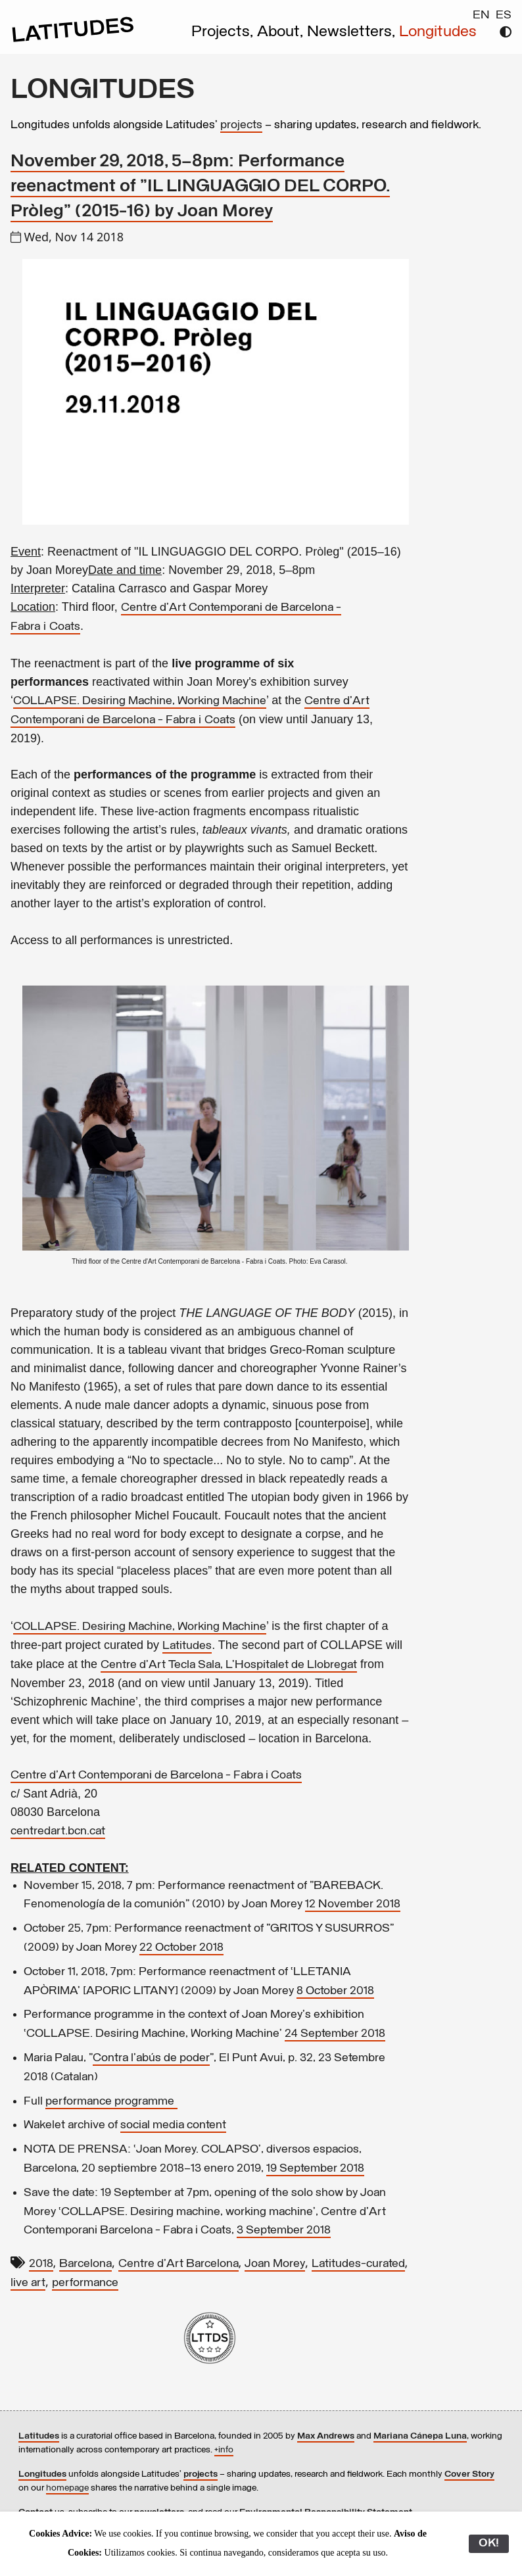 The height and width of the screenshot is (2576, 522). Describe the element at coordinates (200, 187) in the screenshot. I see `November 29, 2018, 5–8pm: Performance reenactment of "IL LINGUAGGIO DEL CORPO. Pròleg" (2015-16) by Joan Morey` at that location.